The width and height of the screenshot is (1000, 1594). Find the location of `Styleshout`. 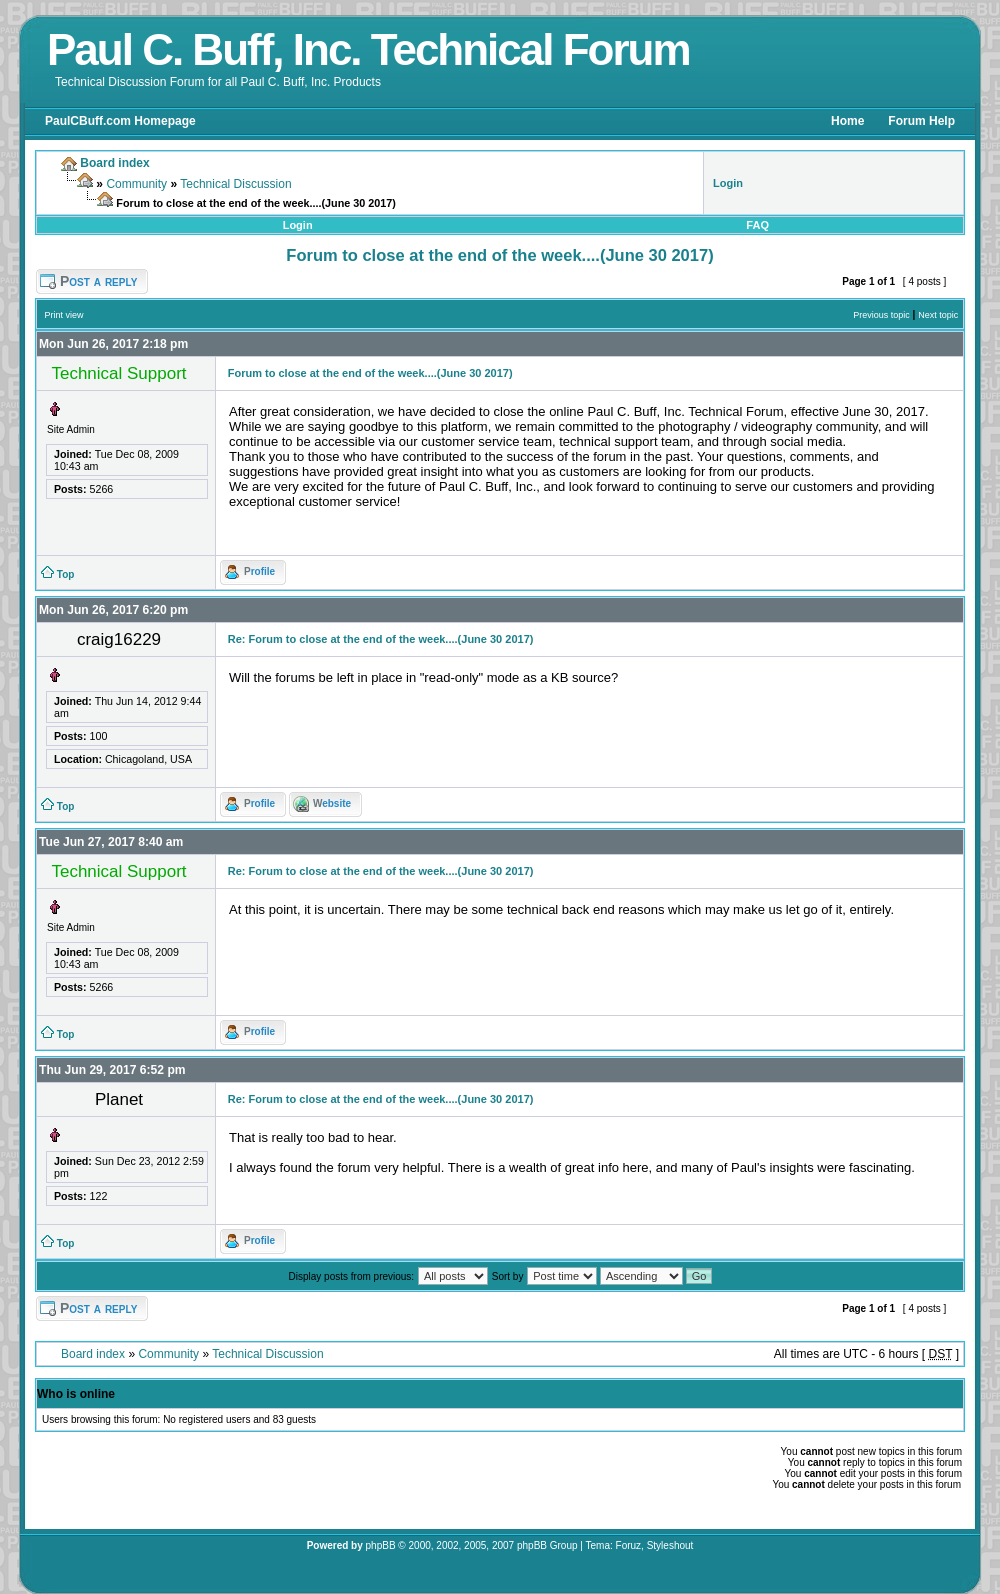

Styleshout is located at coordinates (670, 1545).